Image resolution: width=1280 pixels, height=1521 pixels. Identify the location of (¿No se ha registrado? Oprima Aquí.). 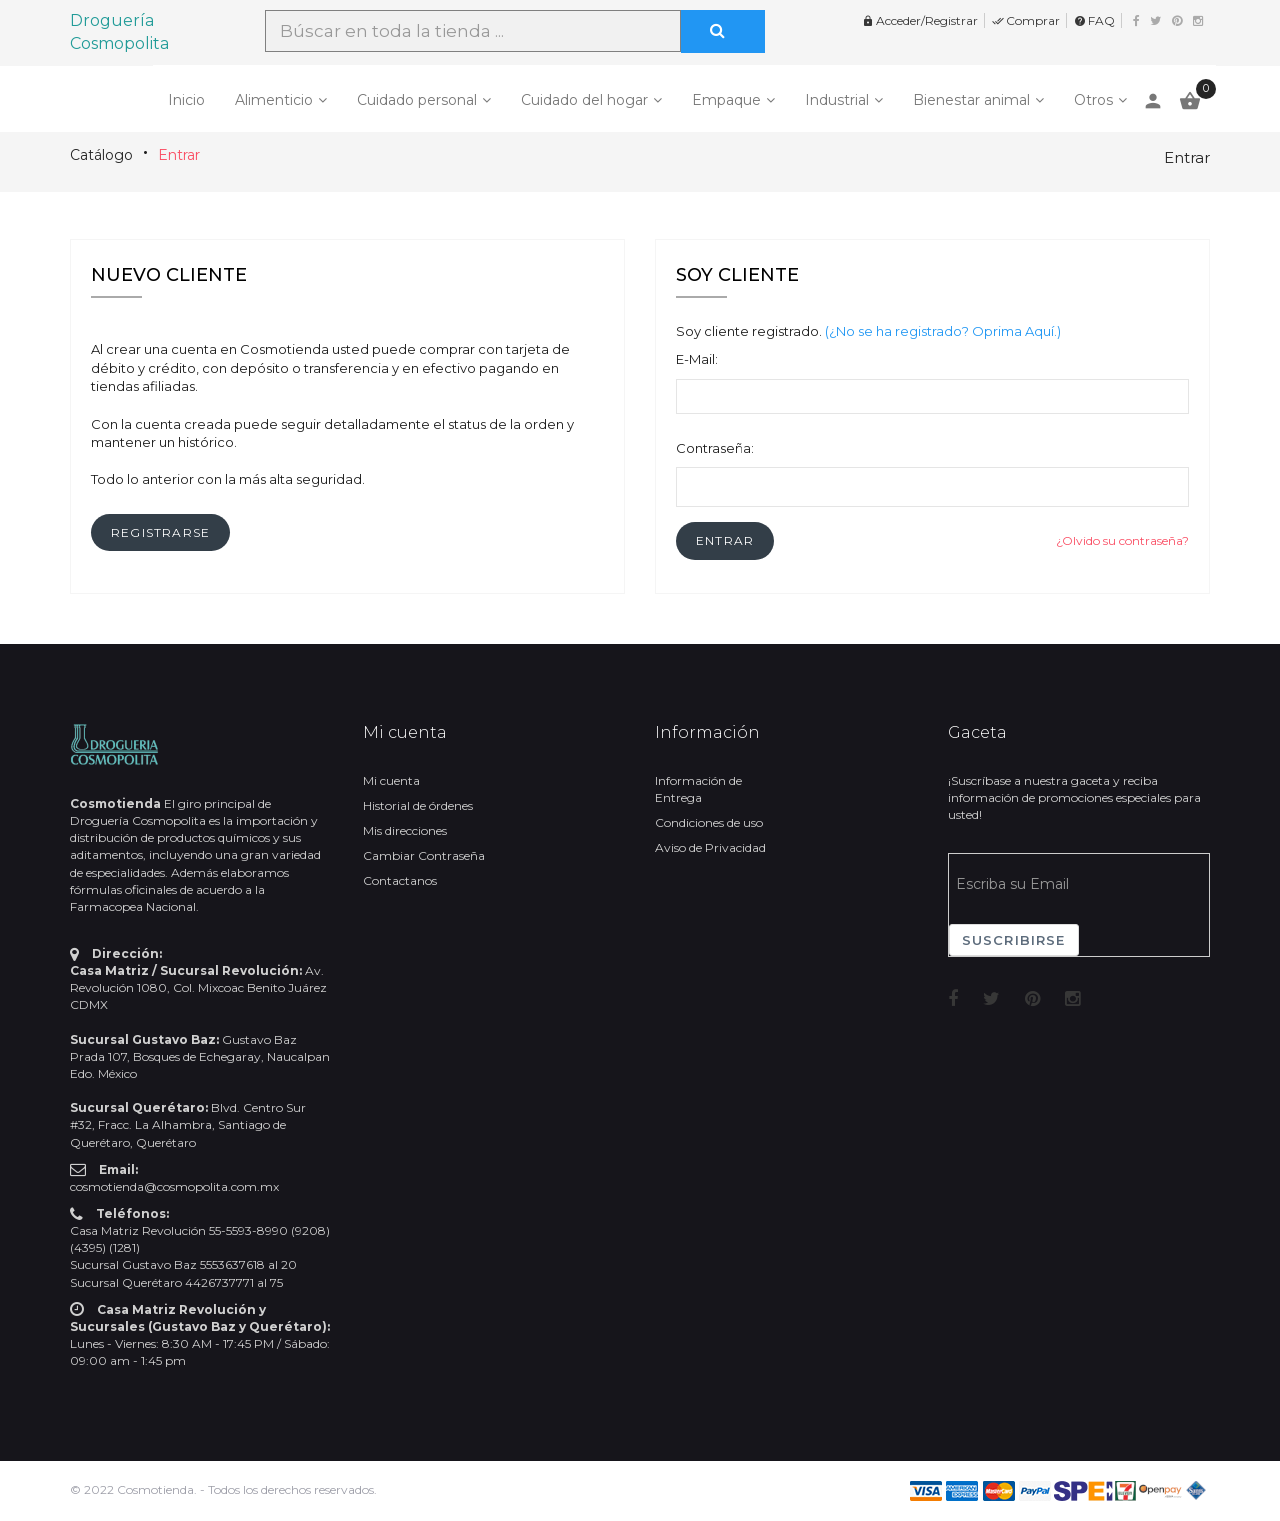
(943, 331).